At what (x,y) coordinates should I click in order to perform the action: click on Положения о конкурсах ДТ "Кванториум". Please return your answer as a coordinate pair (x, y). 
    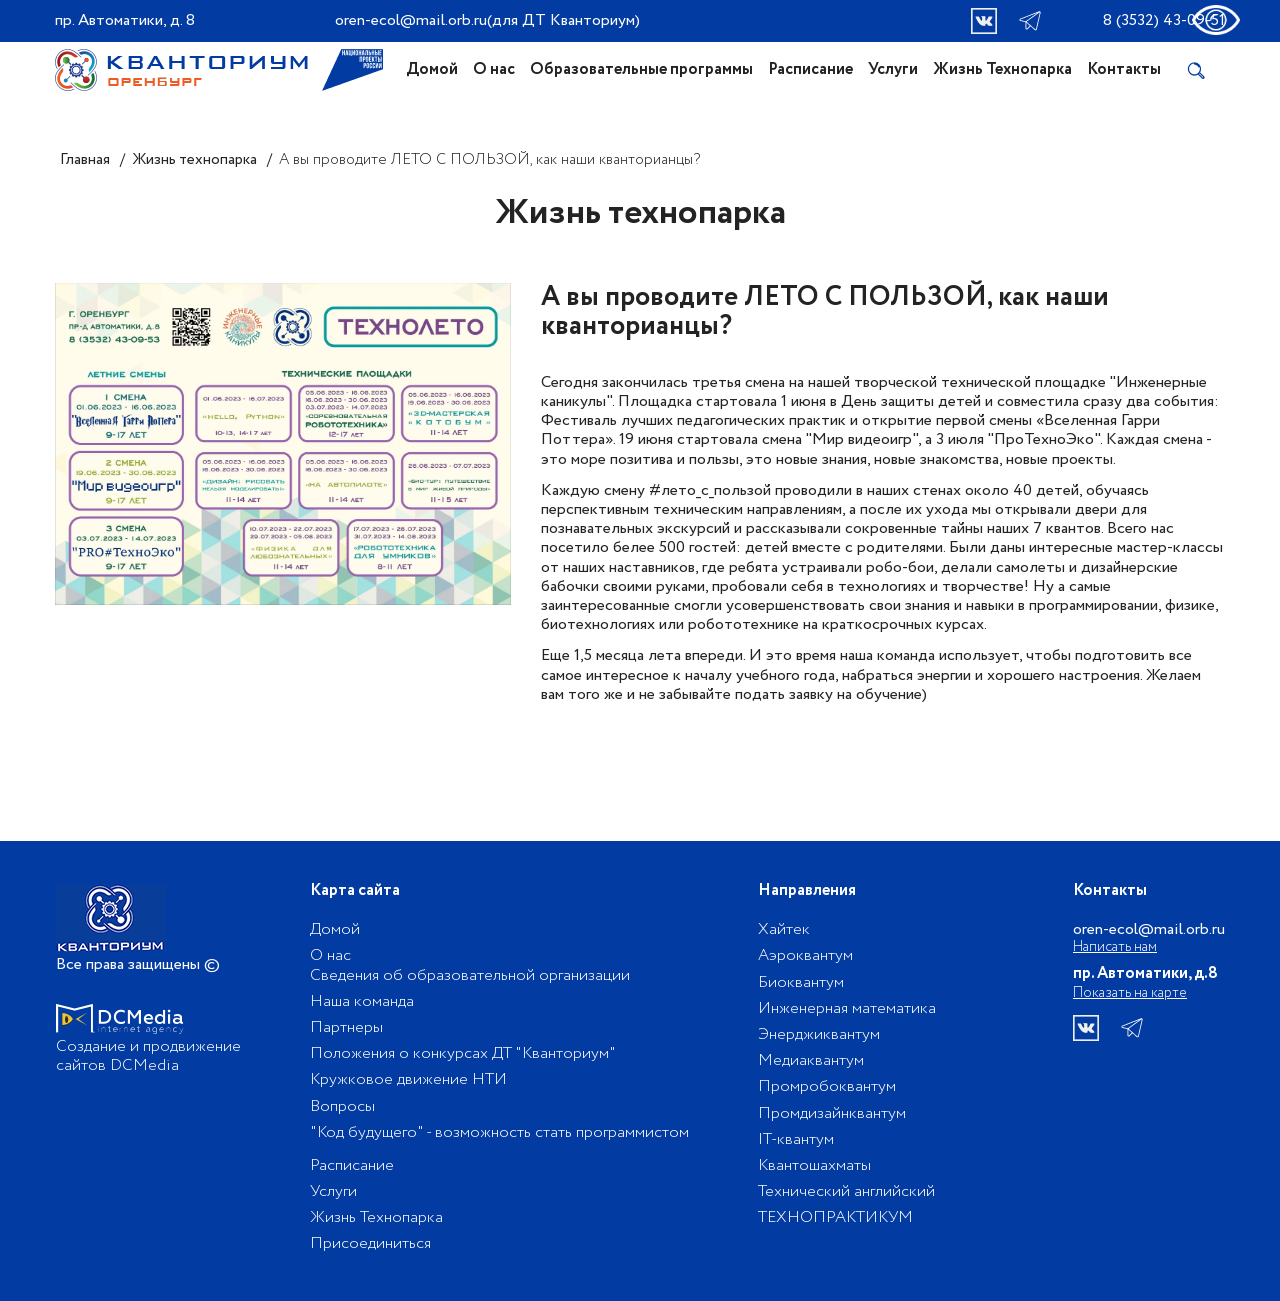
    Looking at the image, I should click on (463, 1053).